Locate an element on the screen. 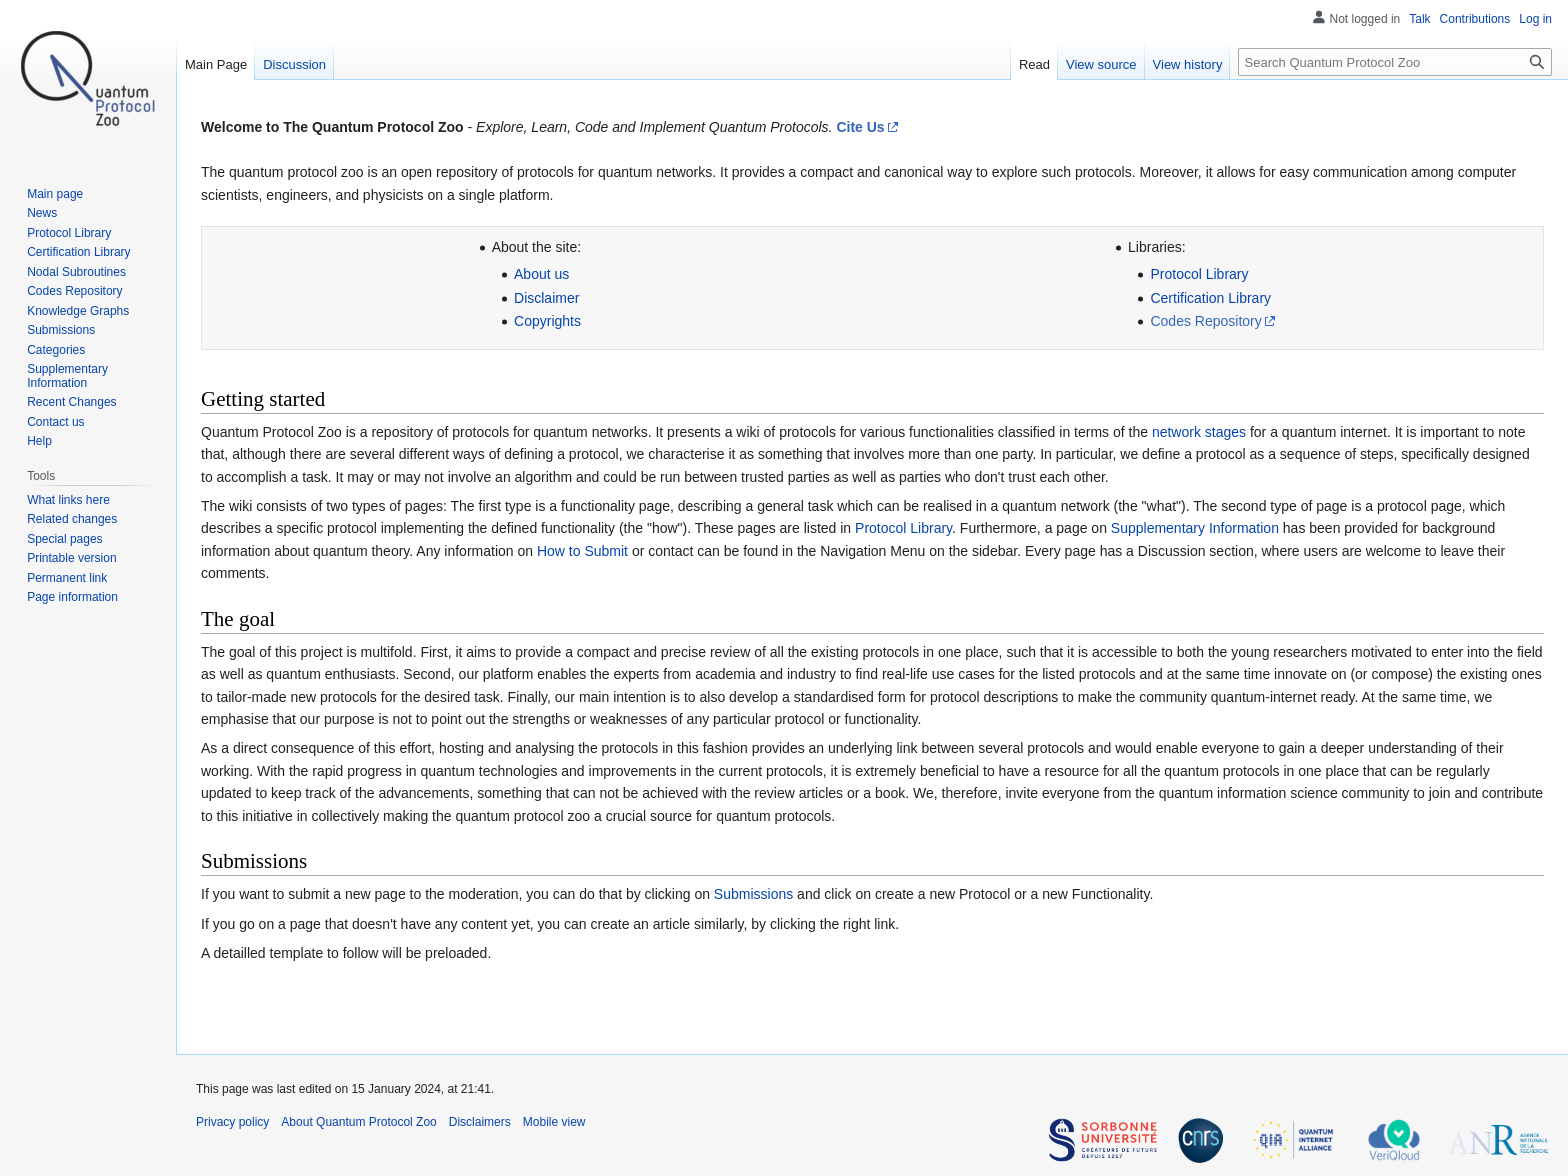 The width and height of the screenshot is (1568, 1176). Mobile view is located at coordinates (554, 1122).